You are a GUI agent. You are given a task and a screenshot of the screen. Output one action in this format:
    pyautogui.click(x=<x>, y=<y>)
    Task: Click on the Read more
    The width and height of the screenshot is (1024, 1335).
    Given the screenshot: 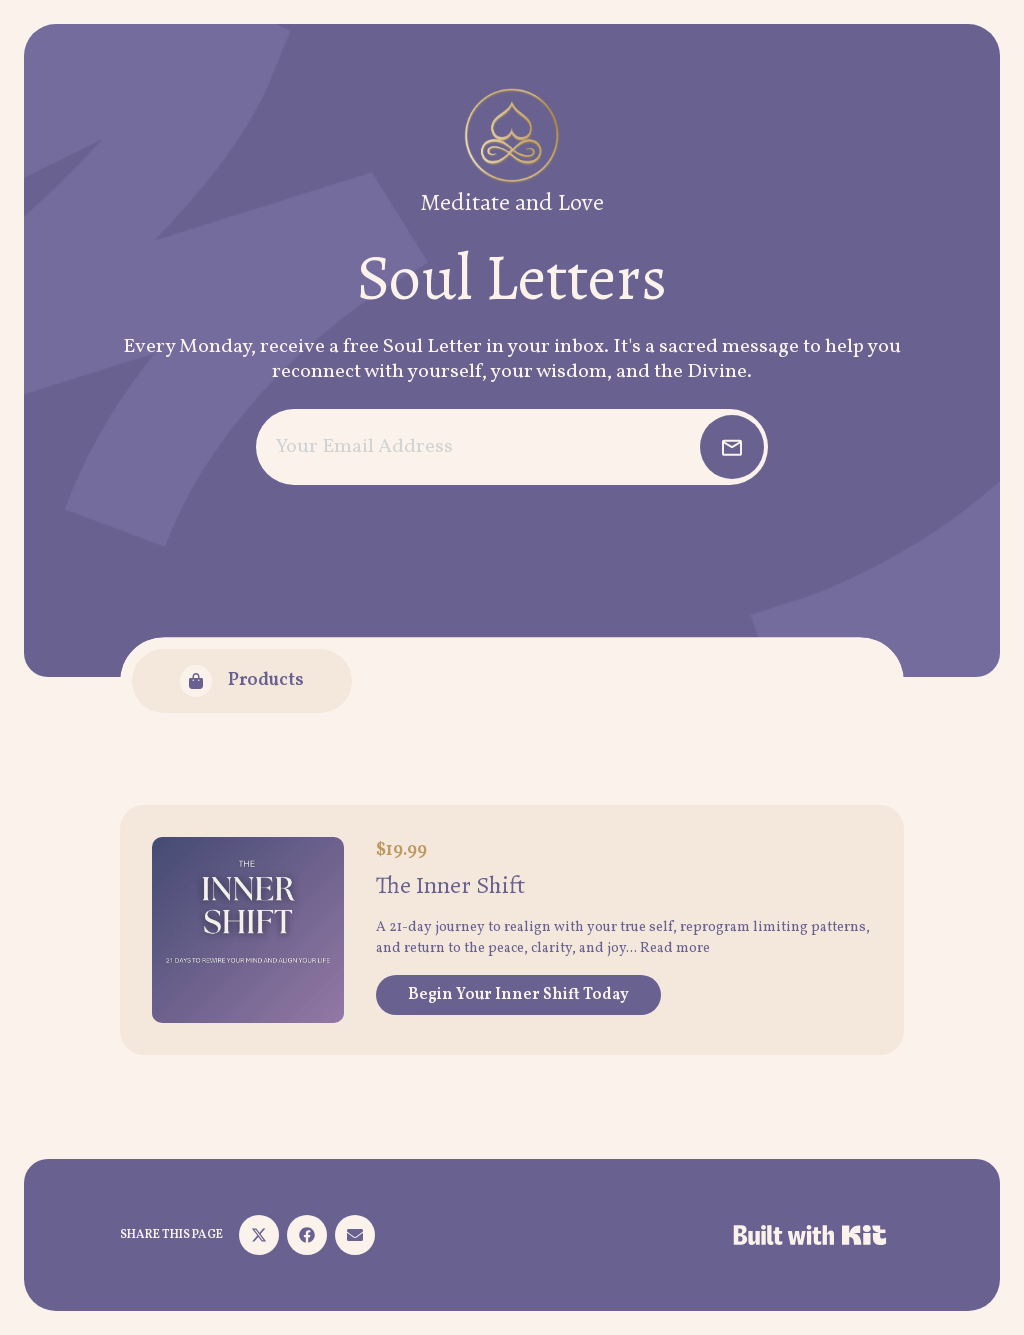 What is the action you would take?
    pyautogui.click(x=675, y=948)
    